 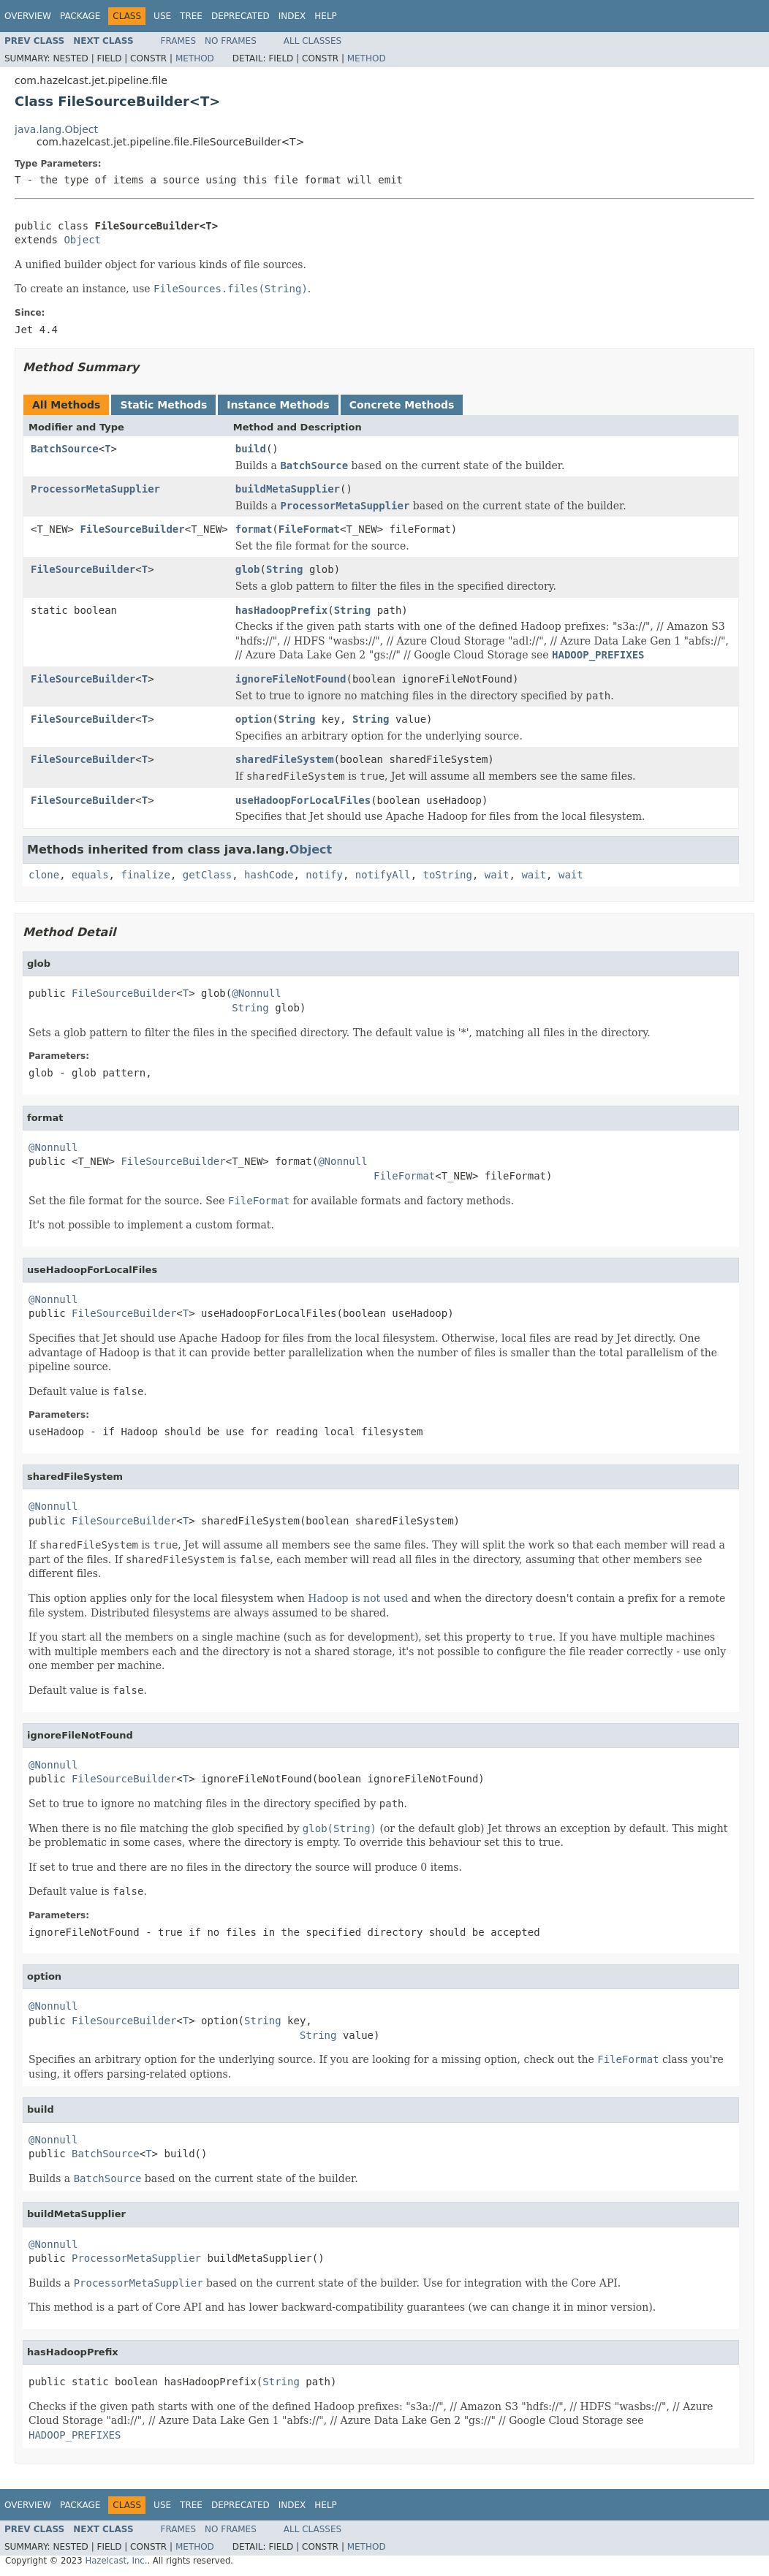 What do you see at coordinates (116, 2561) in the screenshot?
I see `Hazelcast, Inc.` at bounding box center [116, 2561].